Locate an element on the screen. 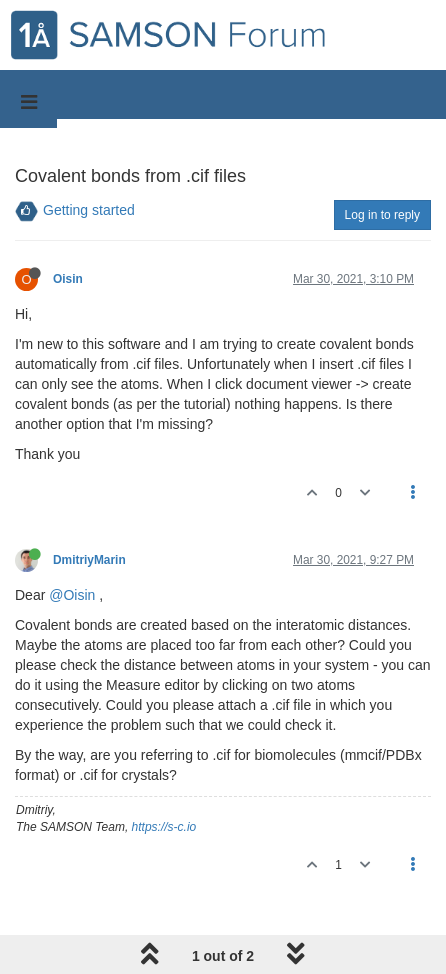 This screenshot has width=446, height=974. DmitriyMarin is located at coordinates (89, 560).